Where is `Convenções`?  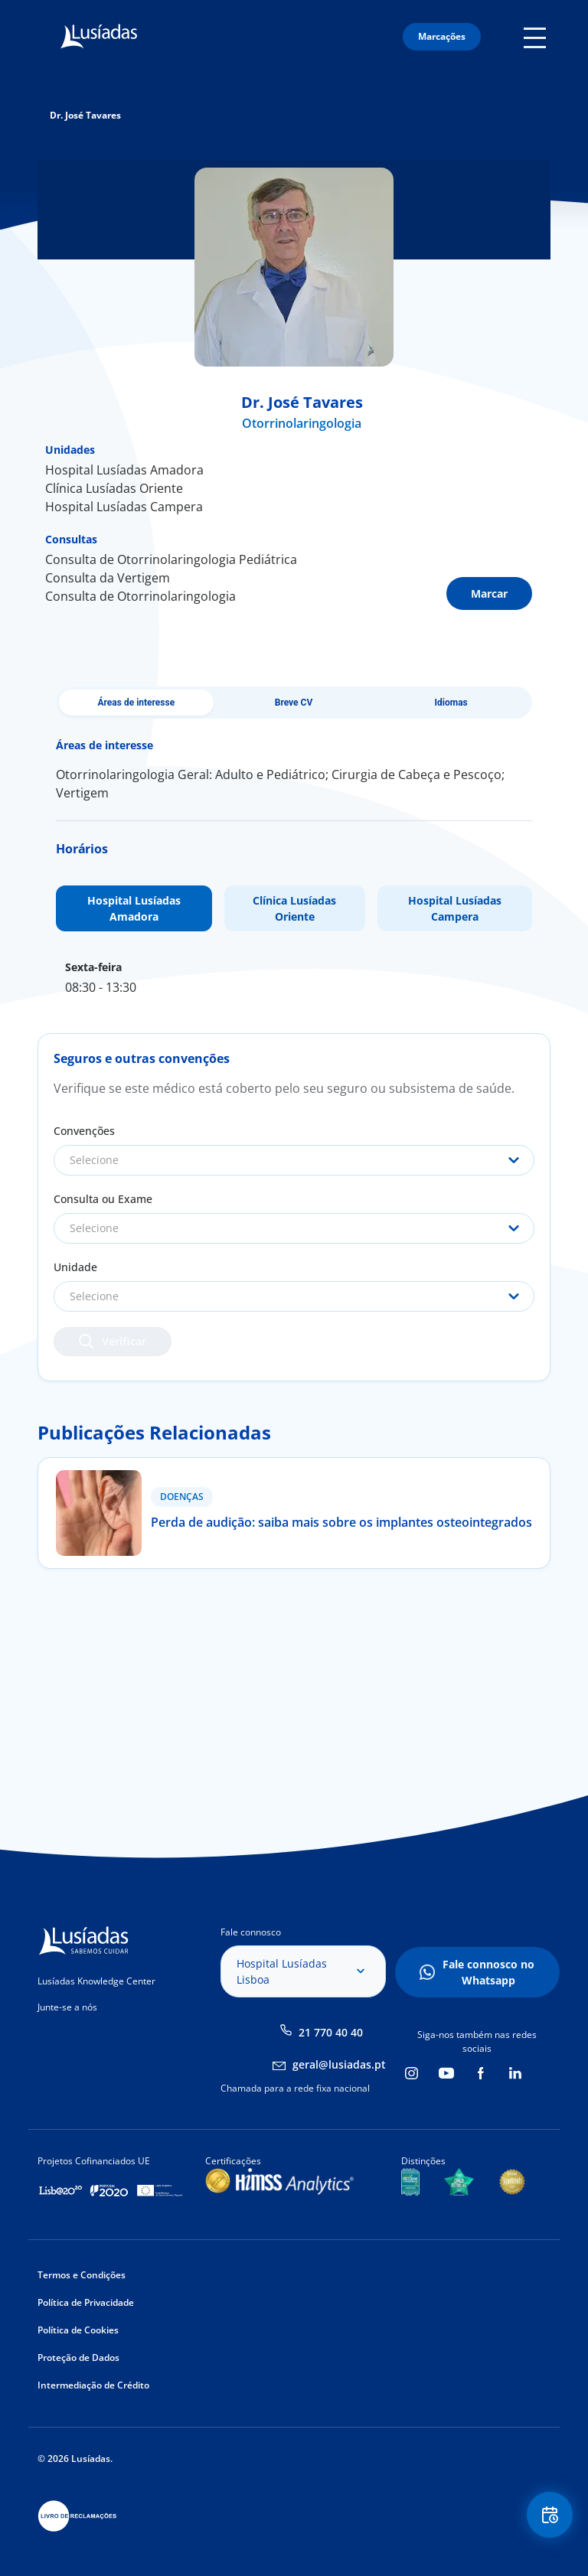 Convenções is located at coordinates (84, 1130).